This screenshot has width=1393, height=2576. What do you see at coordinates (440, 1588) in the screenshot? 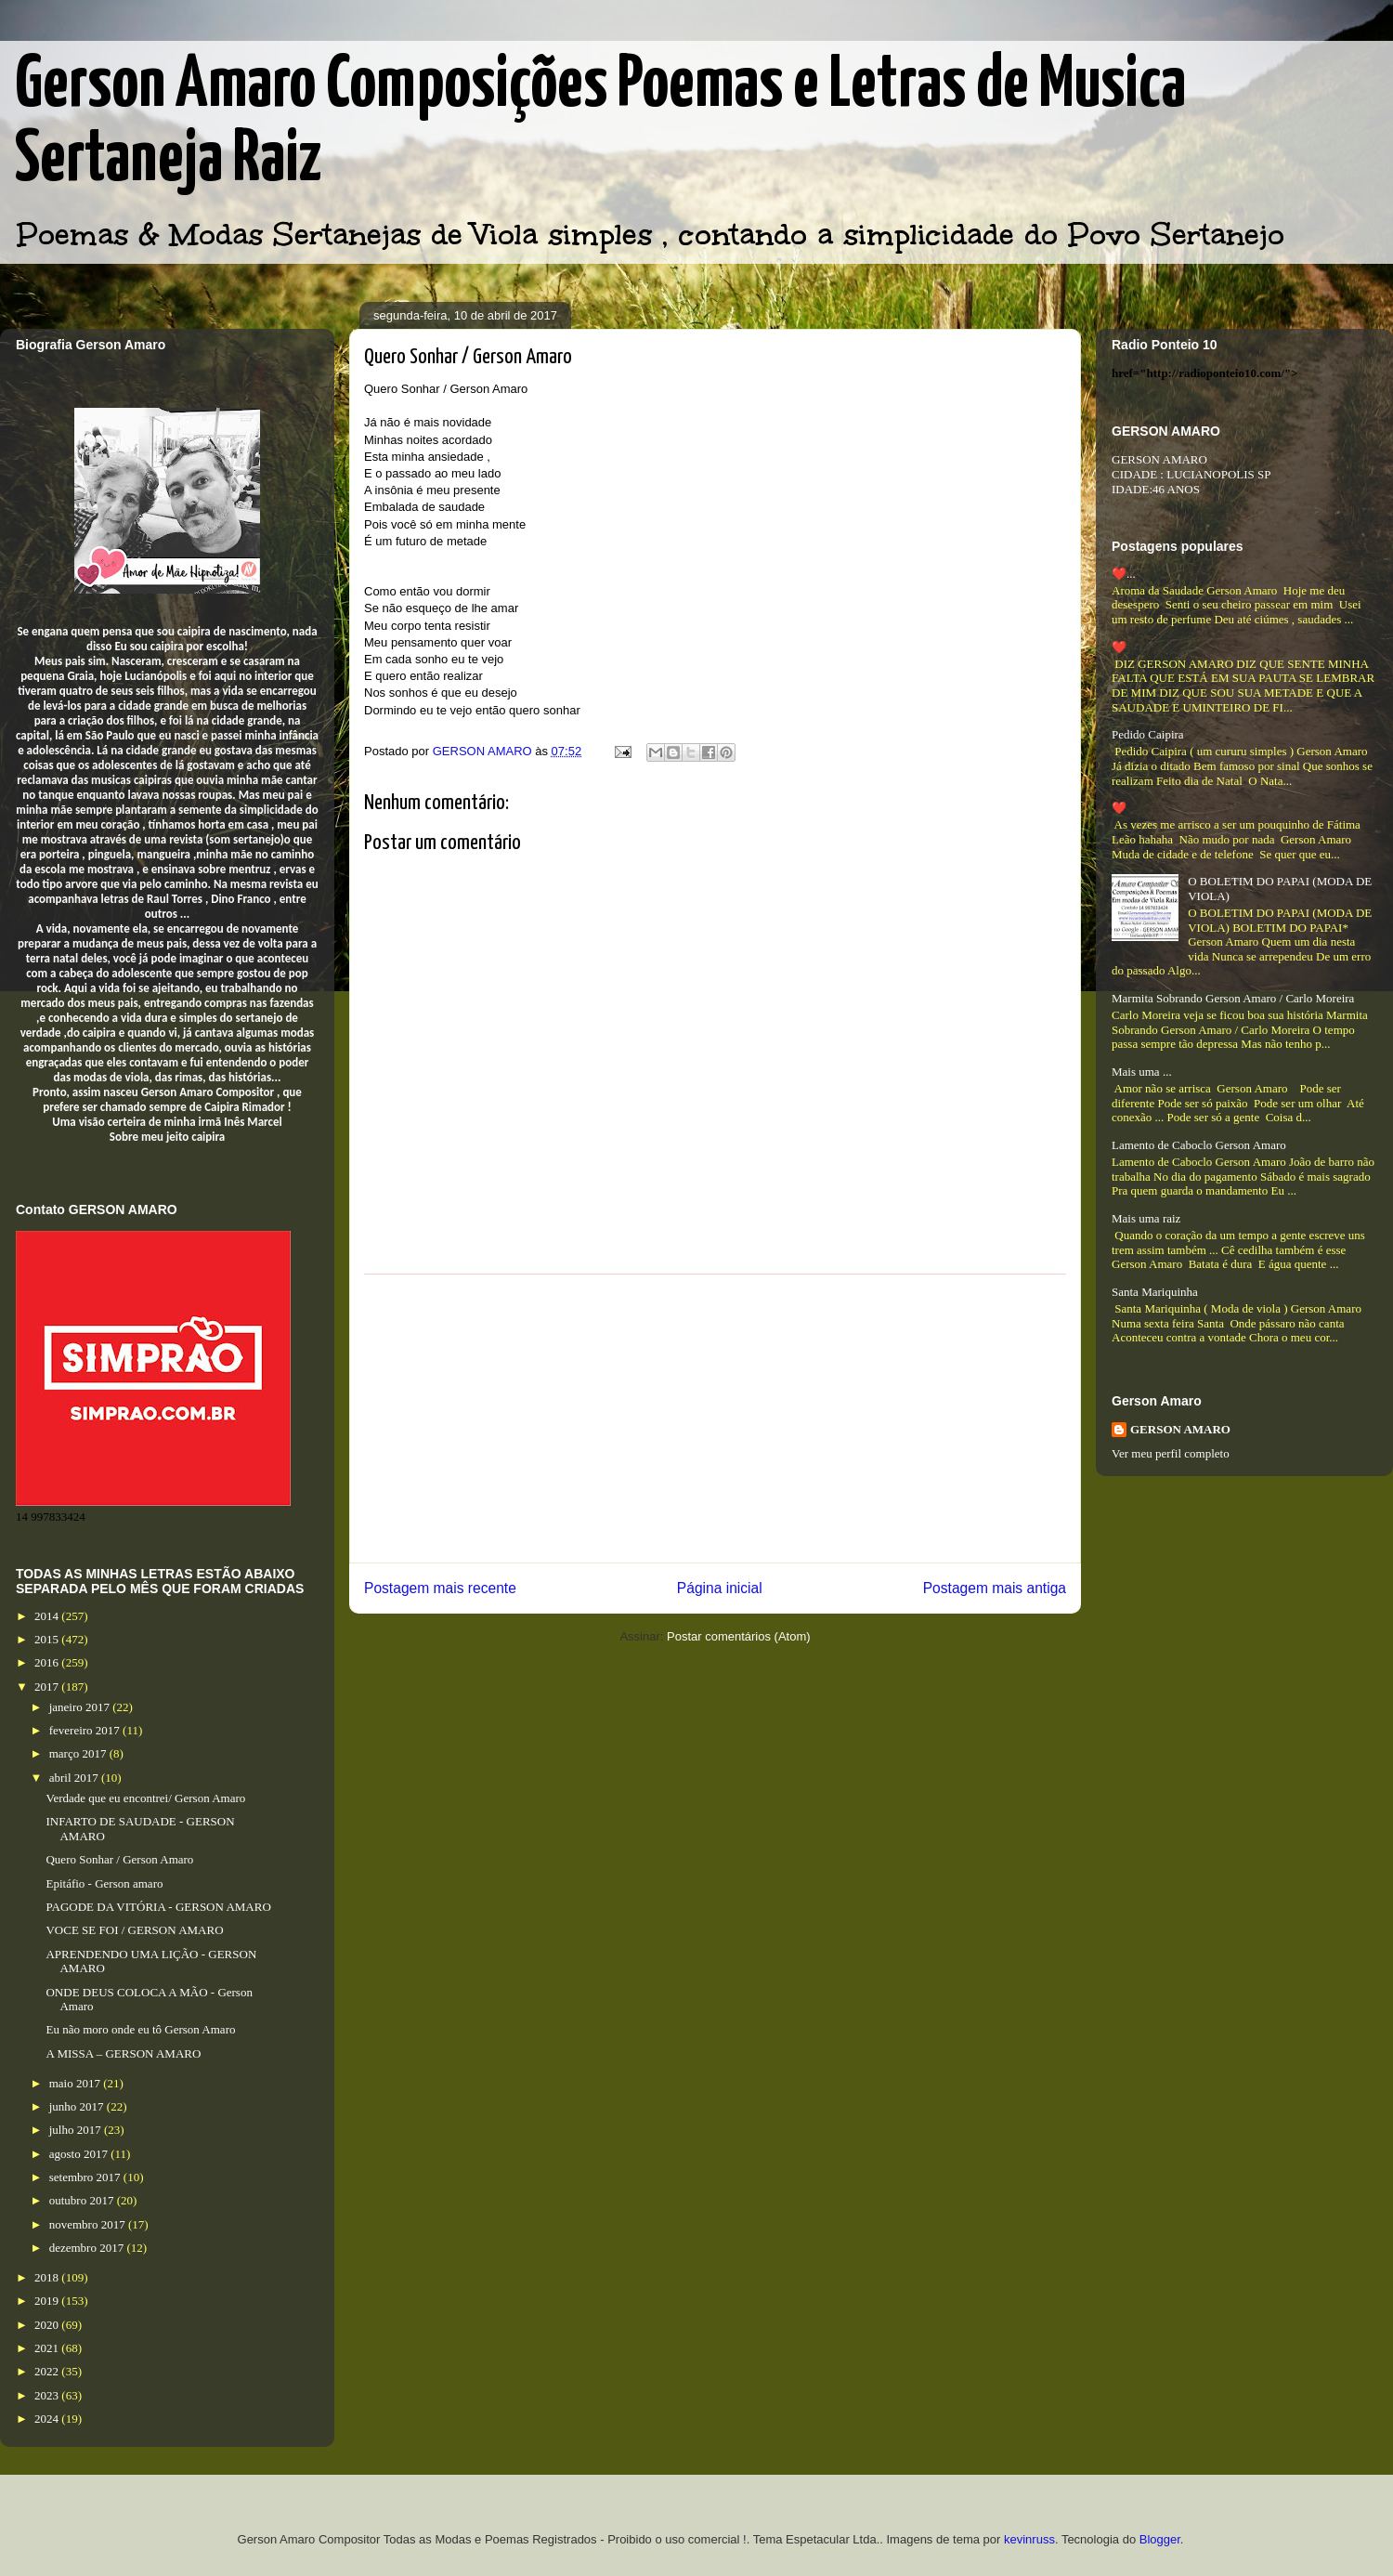
I see `Postagem mais recente` at bounding box center [440, 1588].